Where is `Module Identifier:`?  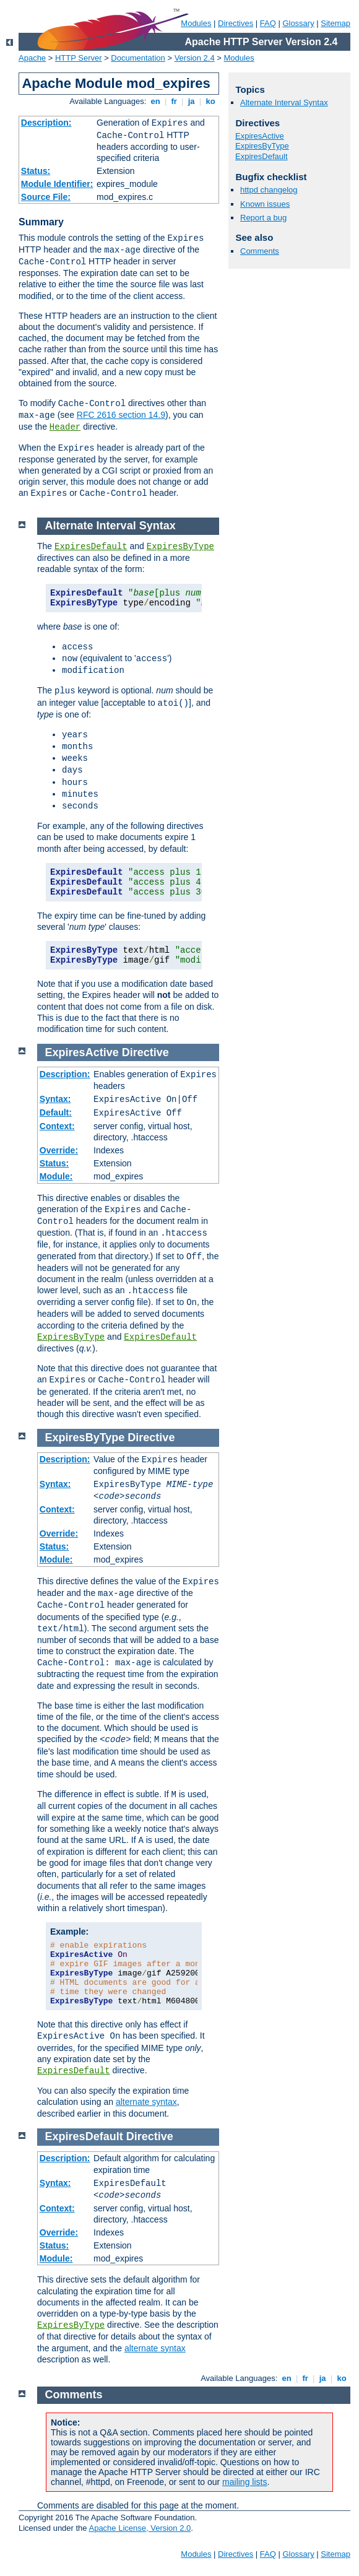
Module Identifier: is located at coordinates (57, 184).